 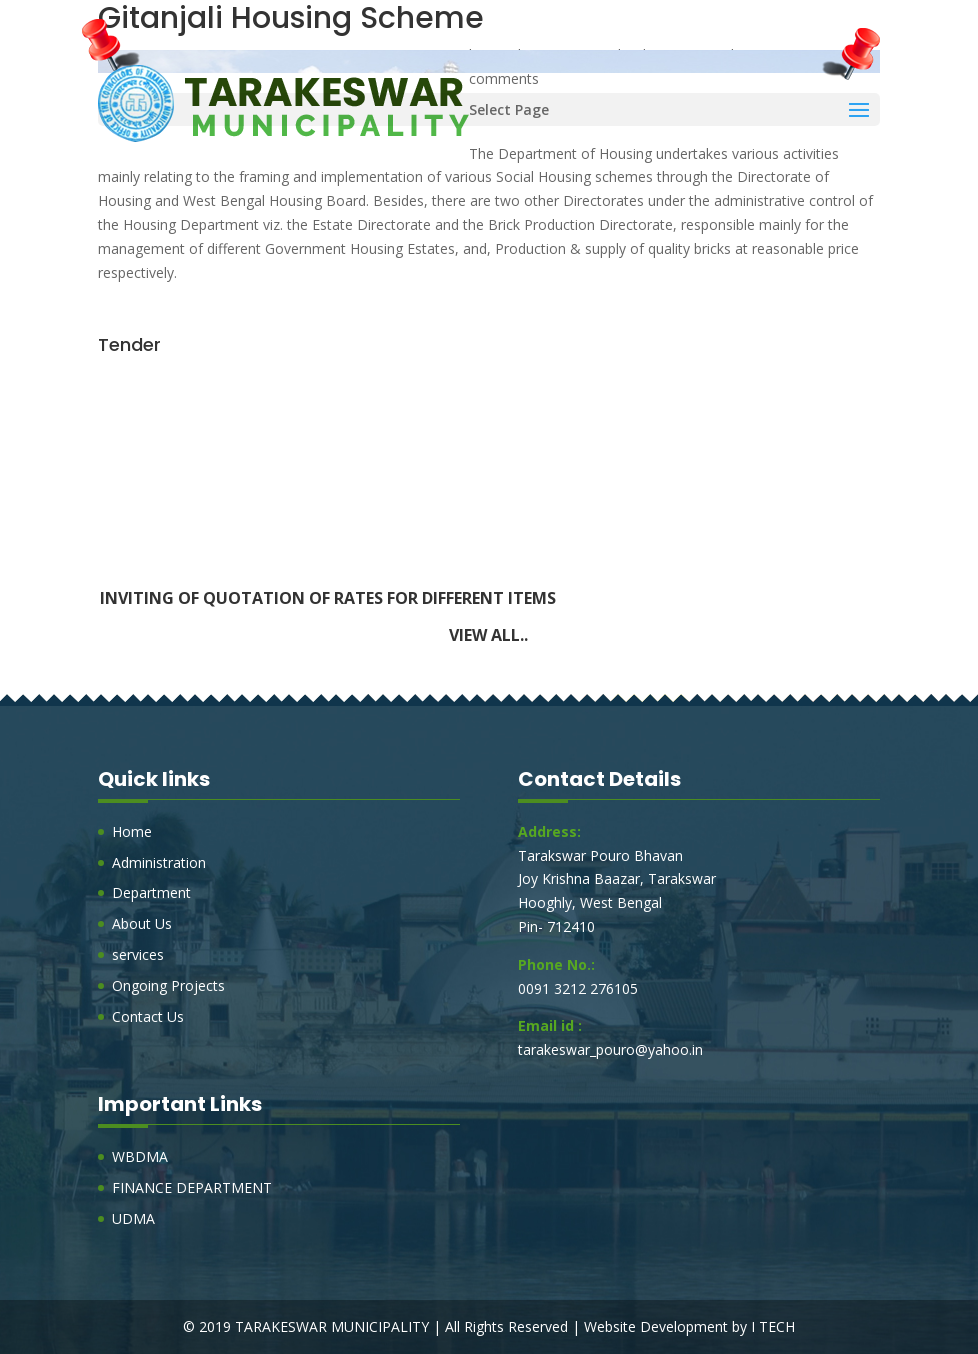 What do you see at coordinates (148, 1016) in the screenshot?
I see `Contact Us` at bounding box center [148, 1016].